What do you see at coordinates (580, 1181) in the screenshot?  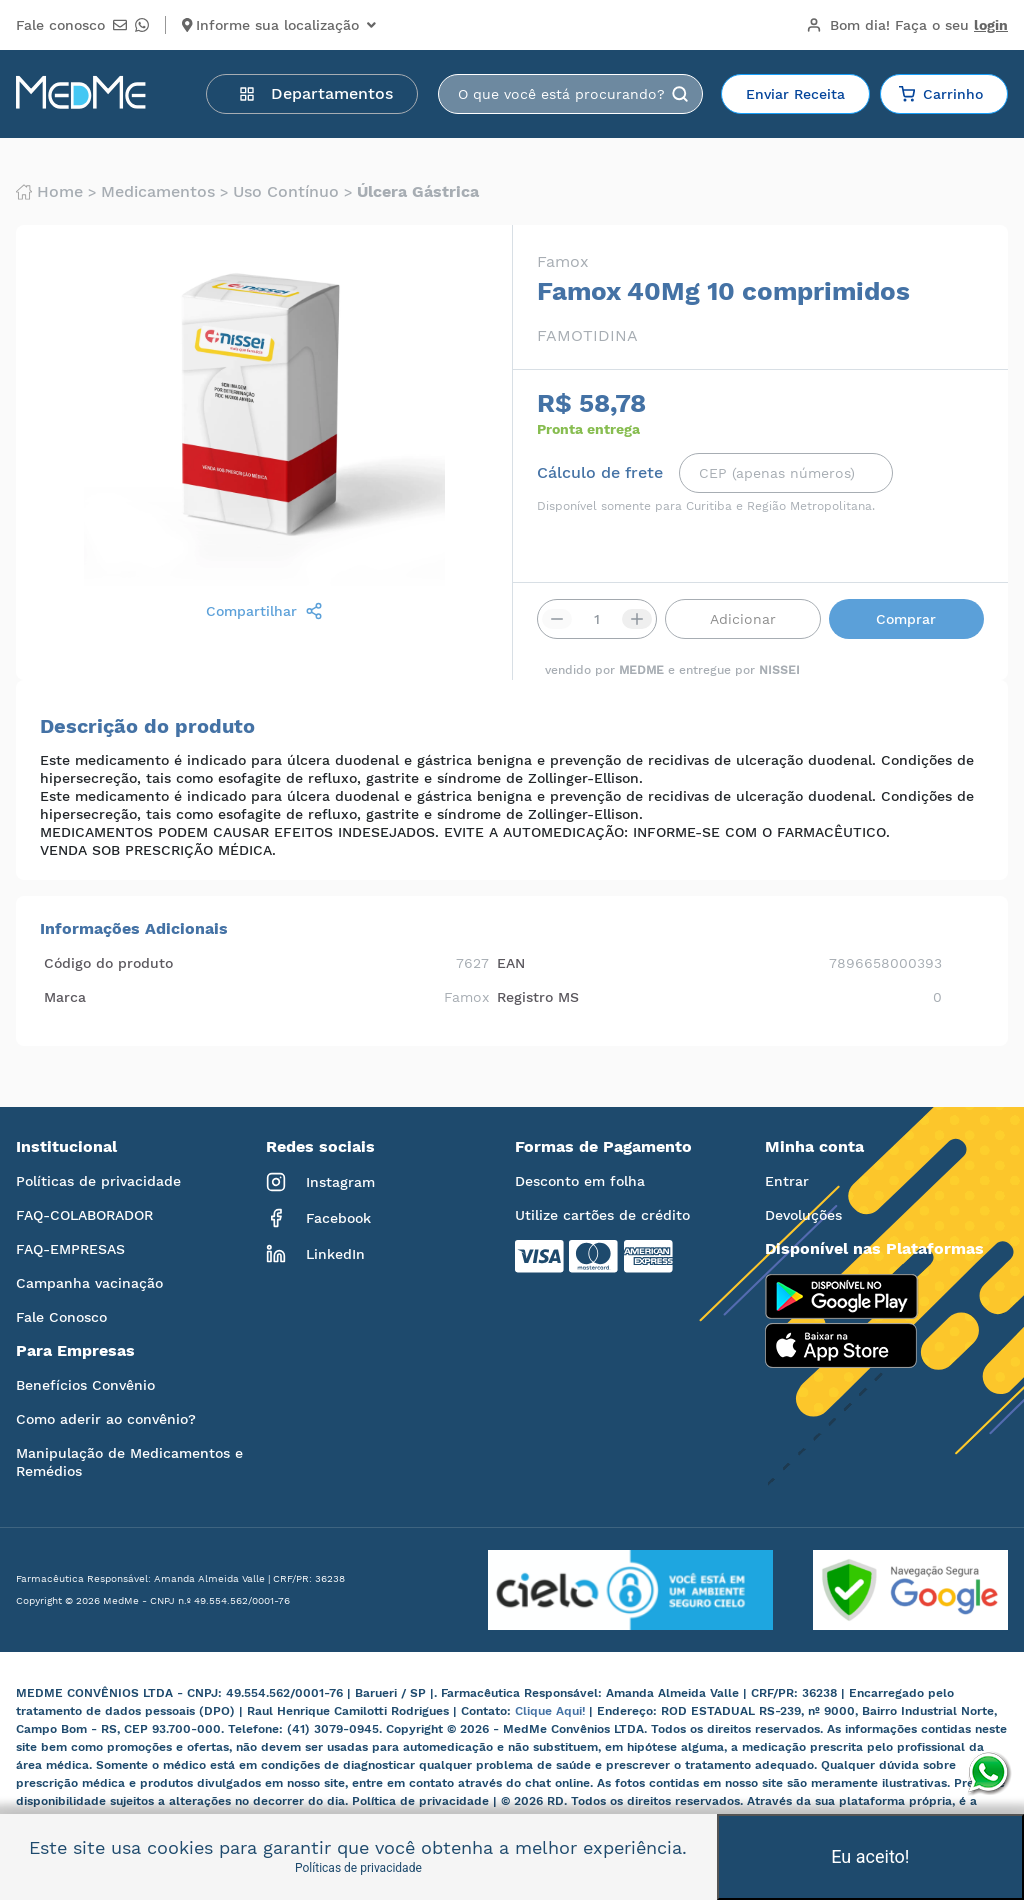 I see `Desconto em folha` at bounding box center [580, 1181].